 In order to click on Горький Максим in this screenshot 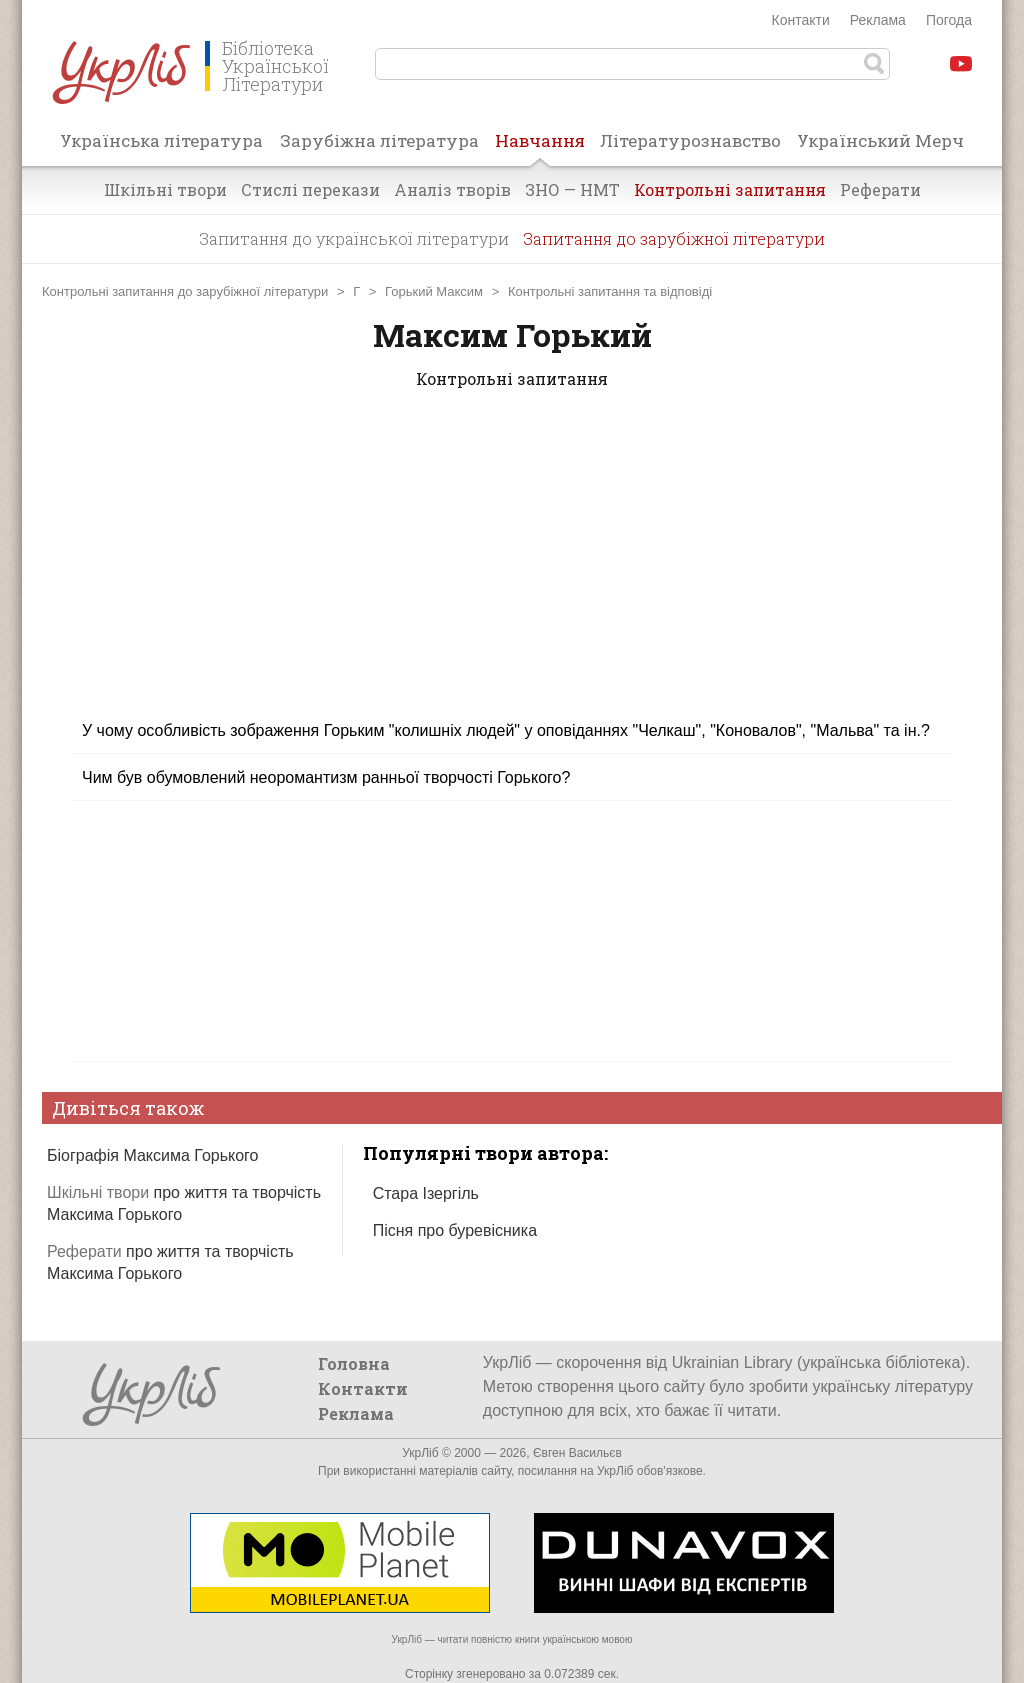, I will do `click(434, 291)`.